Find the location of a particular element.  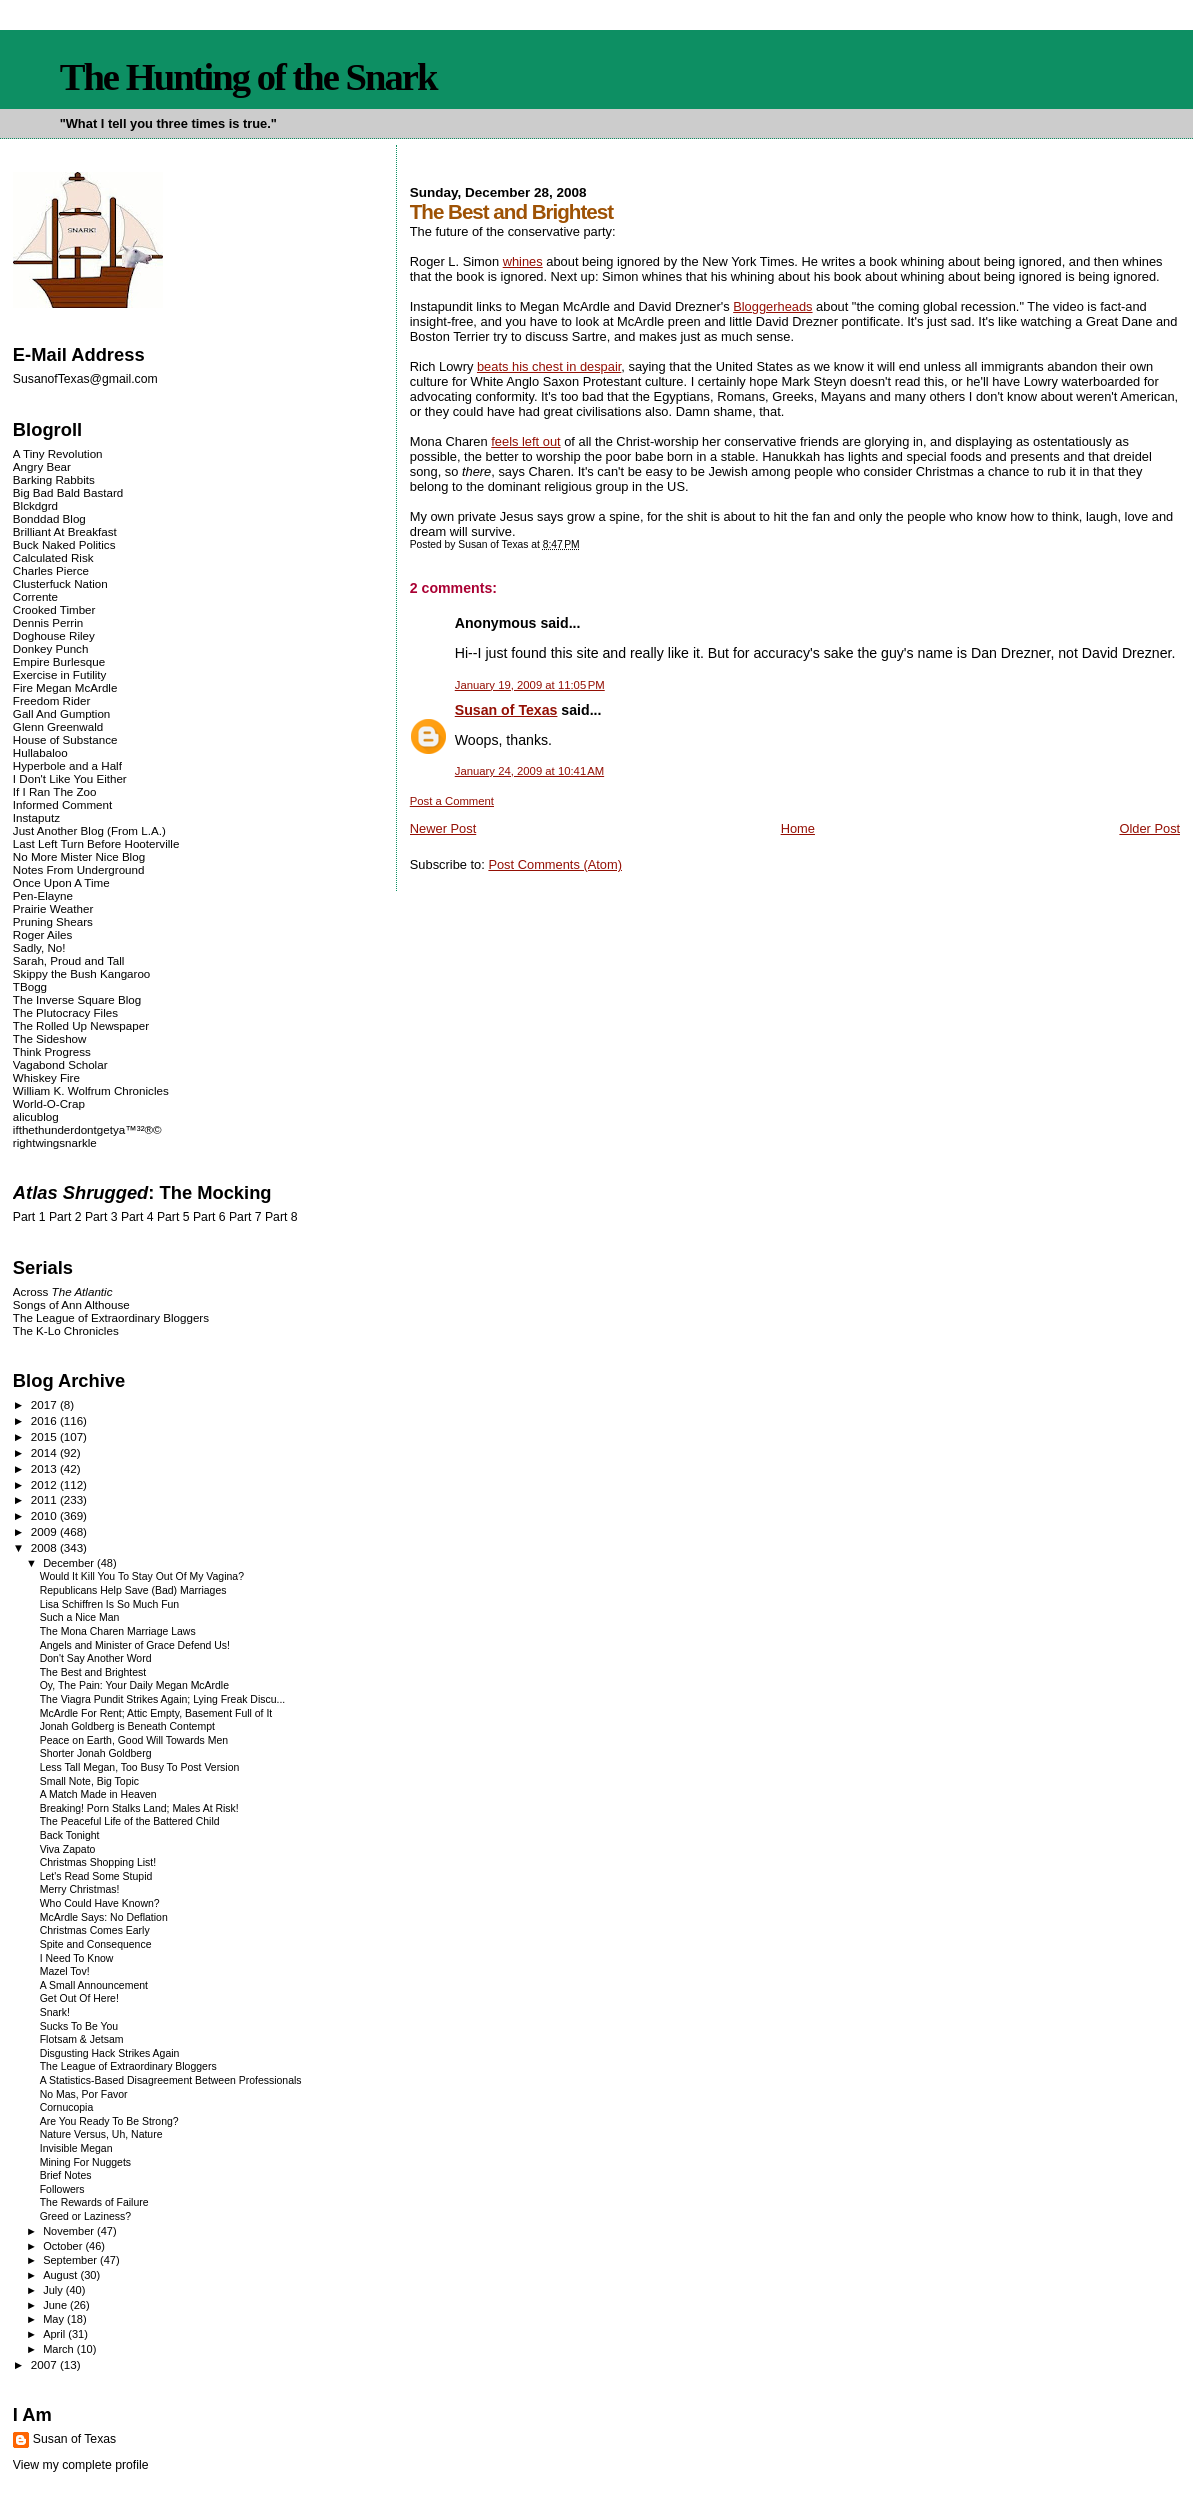

Snark! is located at coordinates (55, 2012).